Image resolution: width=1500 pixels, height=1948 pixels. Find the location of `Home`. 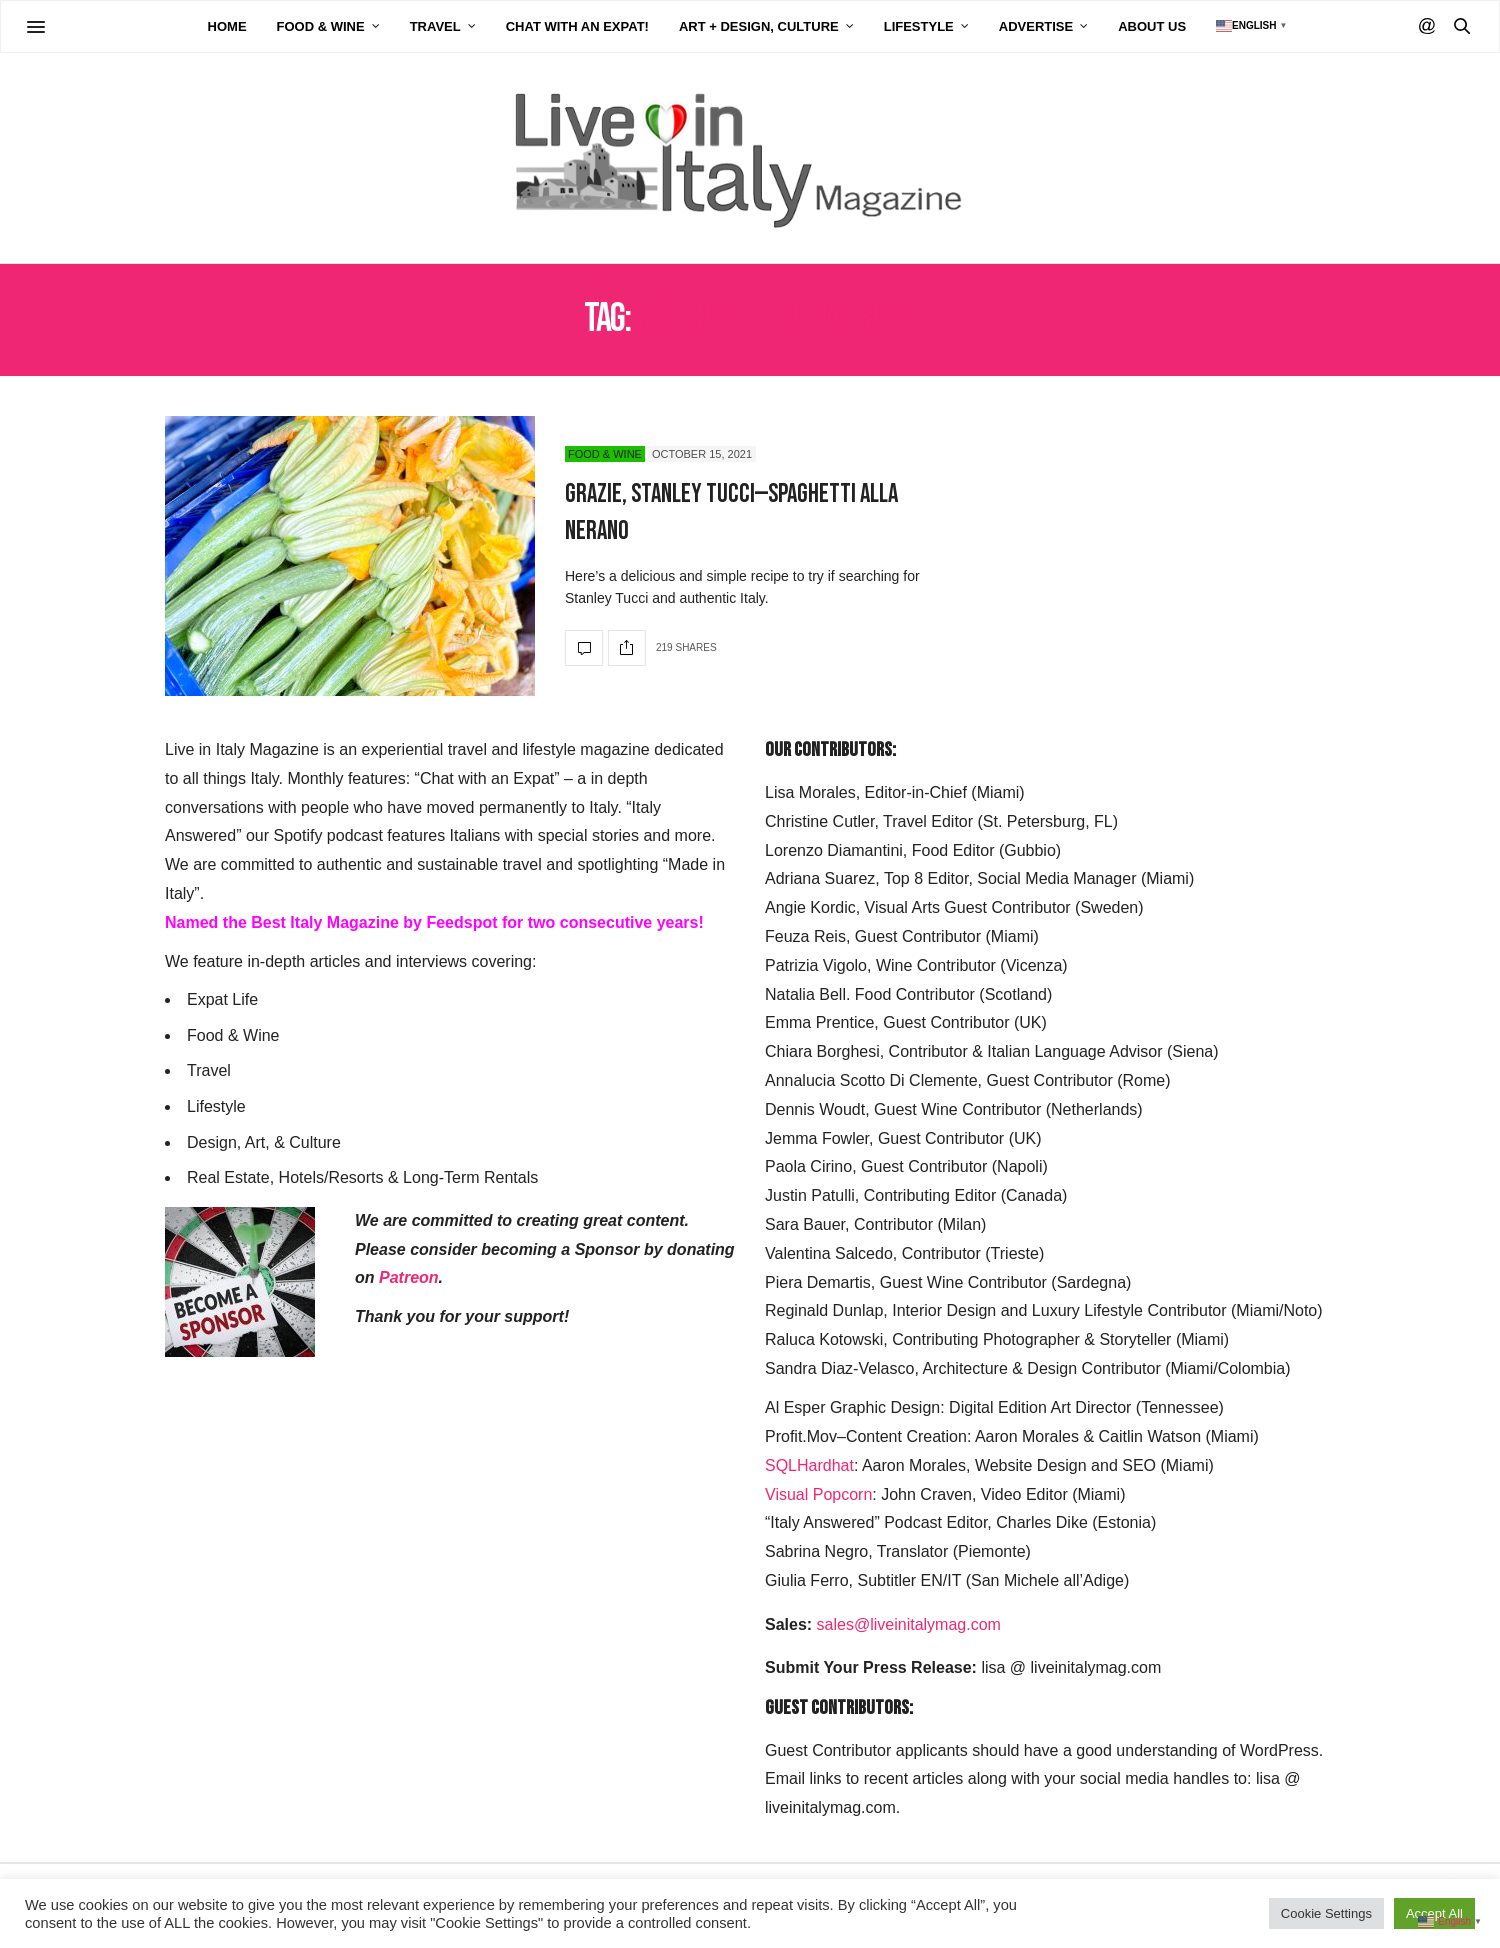

Home is located at coordinates (227, 26).